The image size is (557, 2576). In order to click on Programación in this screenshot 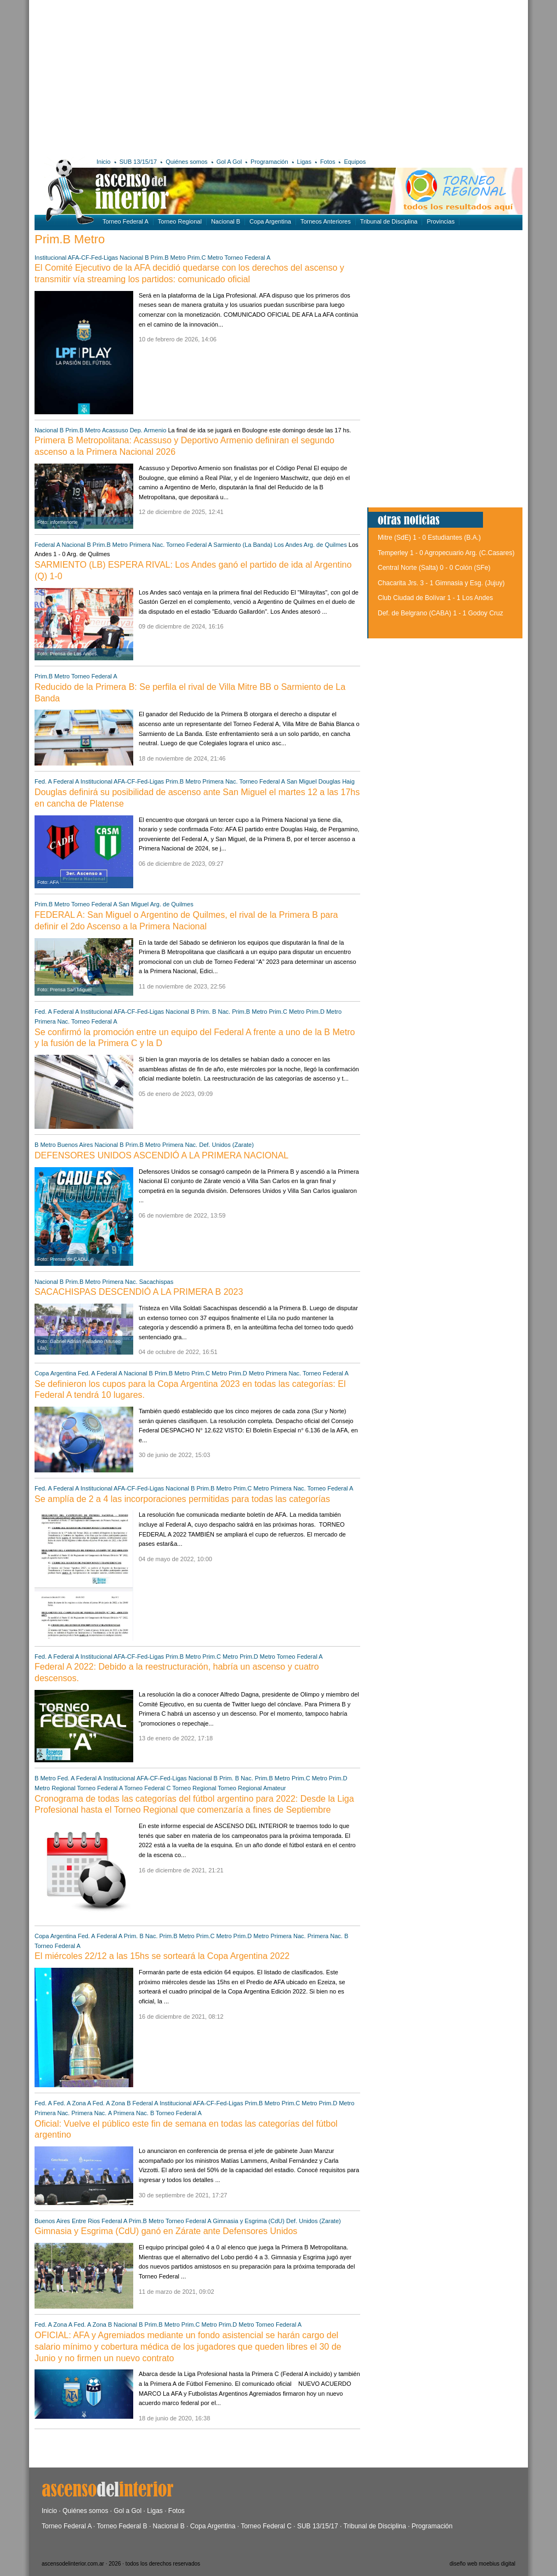, I will do `click(269, 161)`.